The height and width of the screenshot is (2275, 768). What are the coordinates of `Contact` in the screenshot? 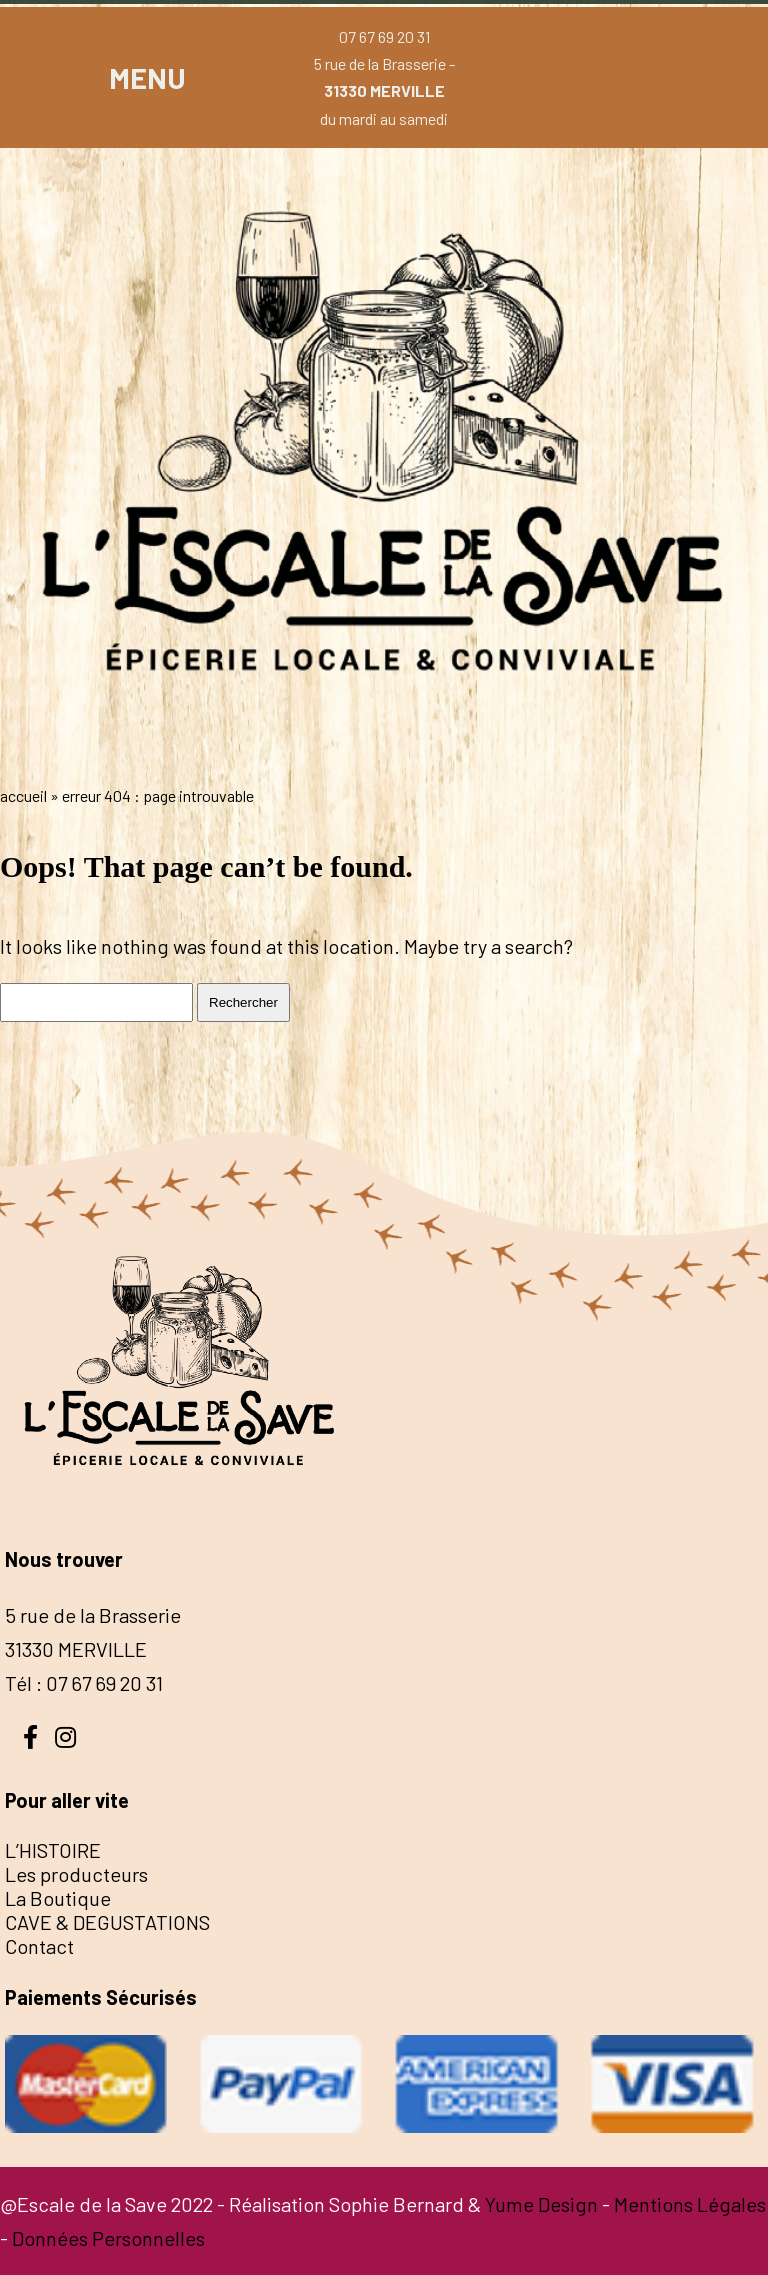 It's located at (39, 1946).